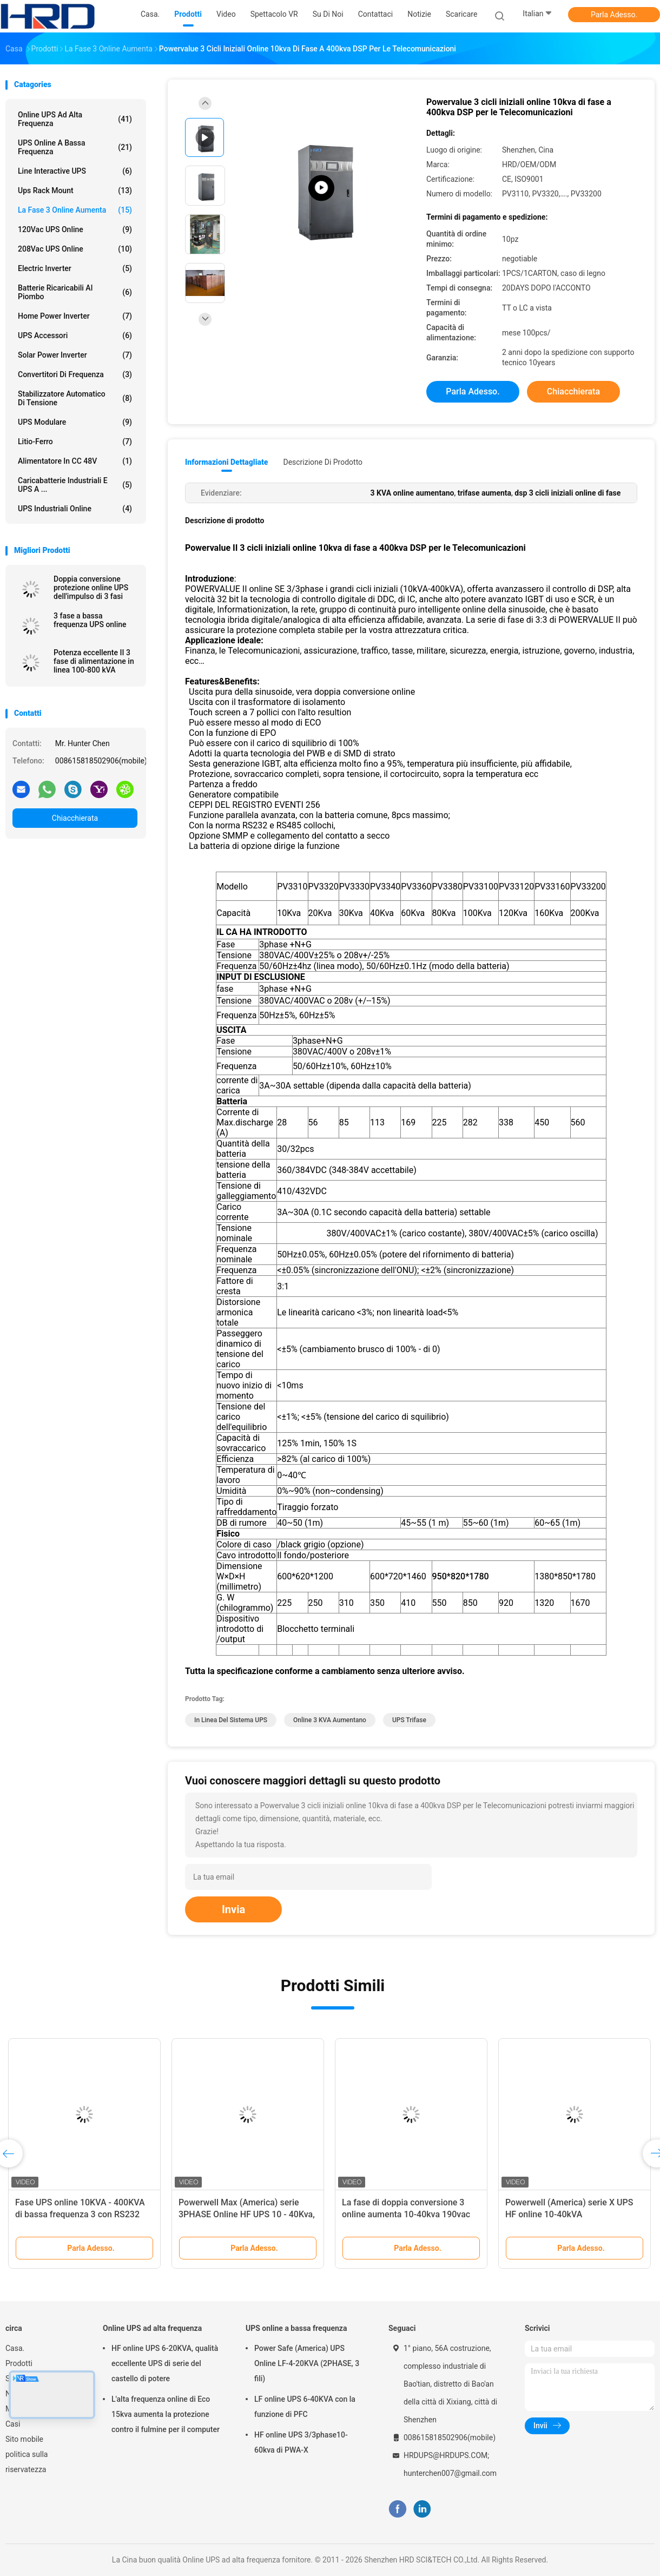 The width and height of the screenshot is (660, 2576). I want to click on Potenza eccellente II 3 fase di alimentazione in linea 100-800 kVA, so click(94, 661).